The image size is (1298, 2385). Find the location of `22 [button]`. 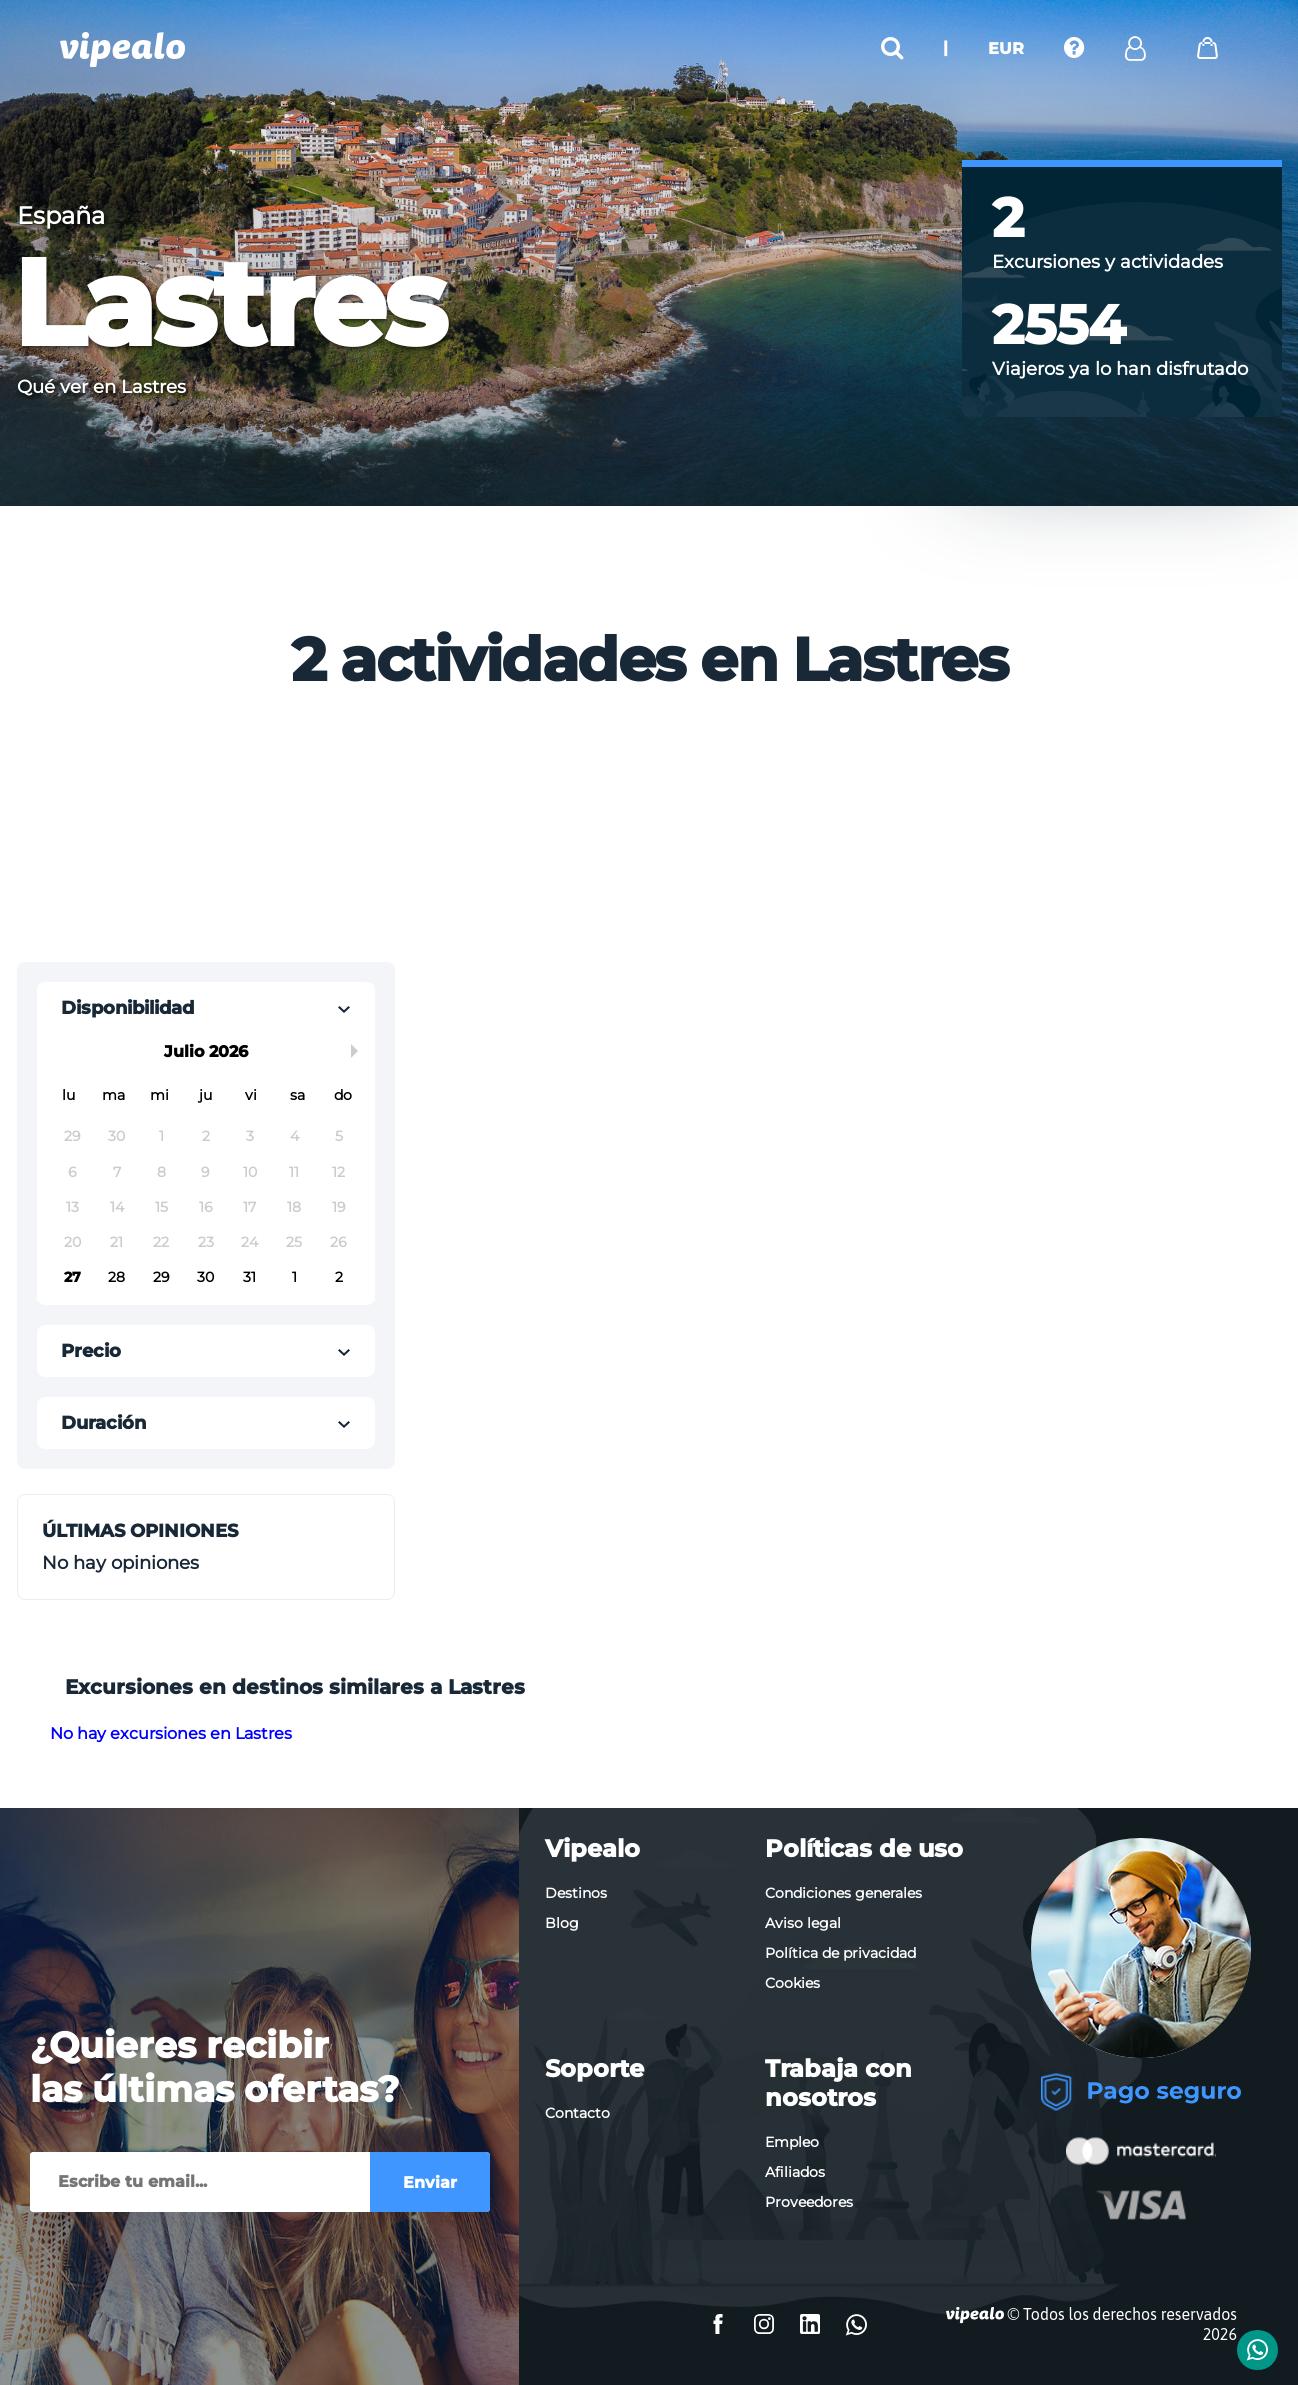

22 [button] is located at coordinates (161, 1242).